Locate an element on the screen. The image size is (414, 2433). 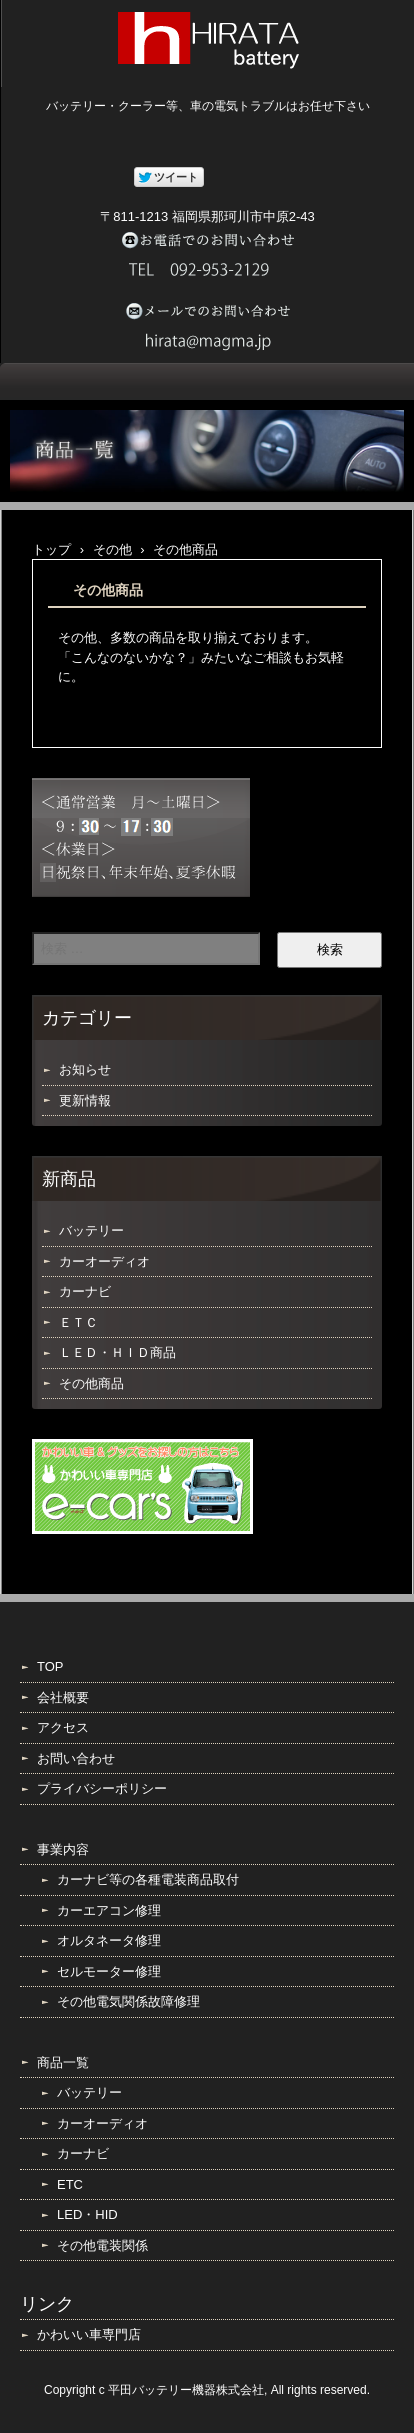
オルタネータ修理 is located at coordinates (109, 1940).